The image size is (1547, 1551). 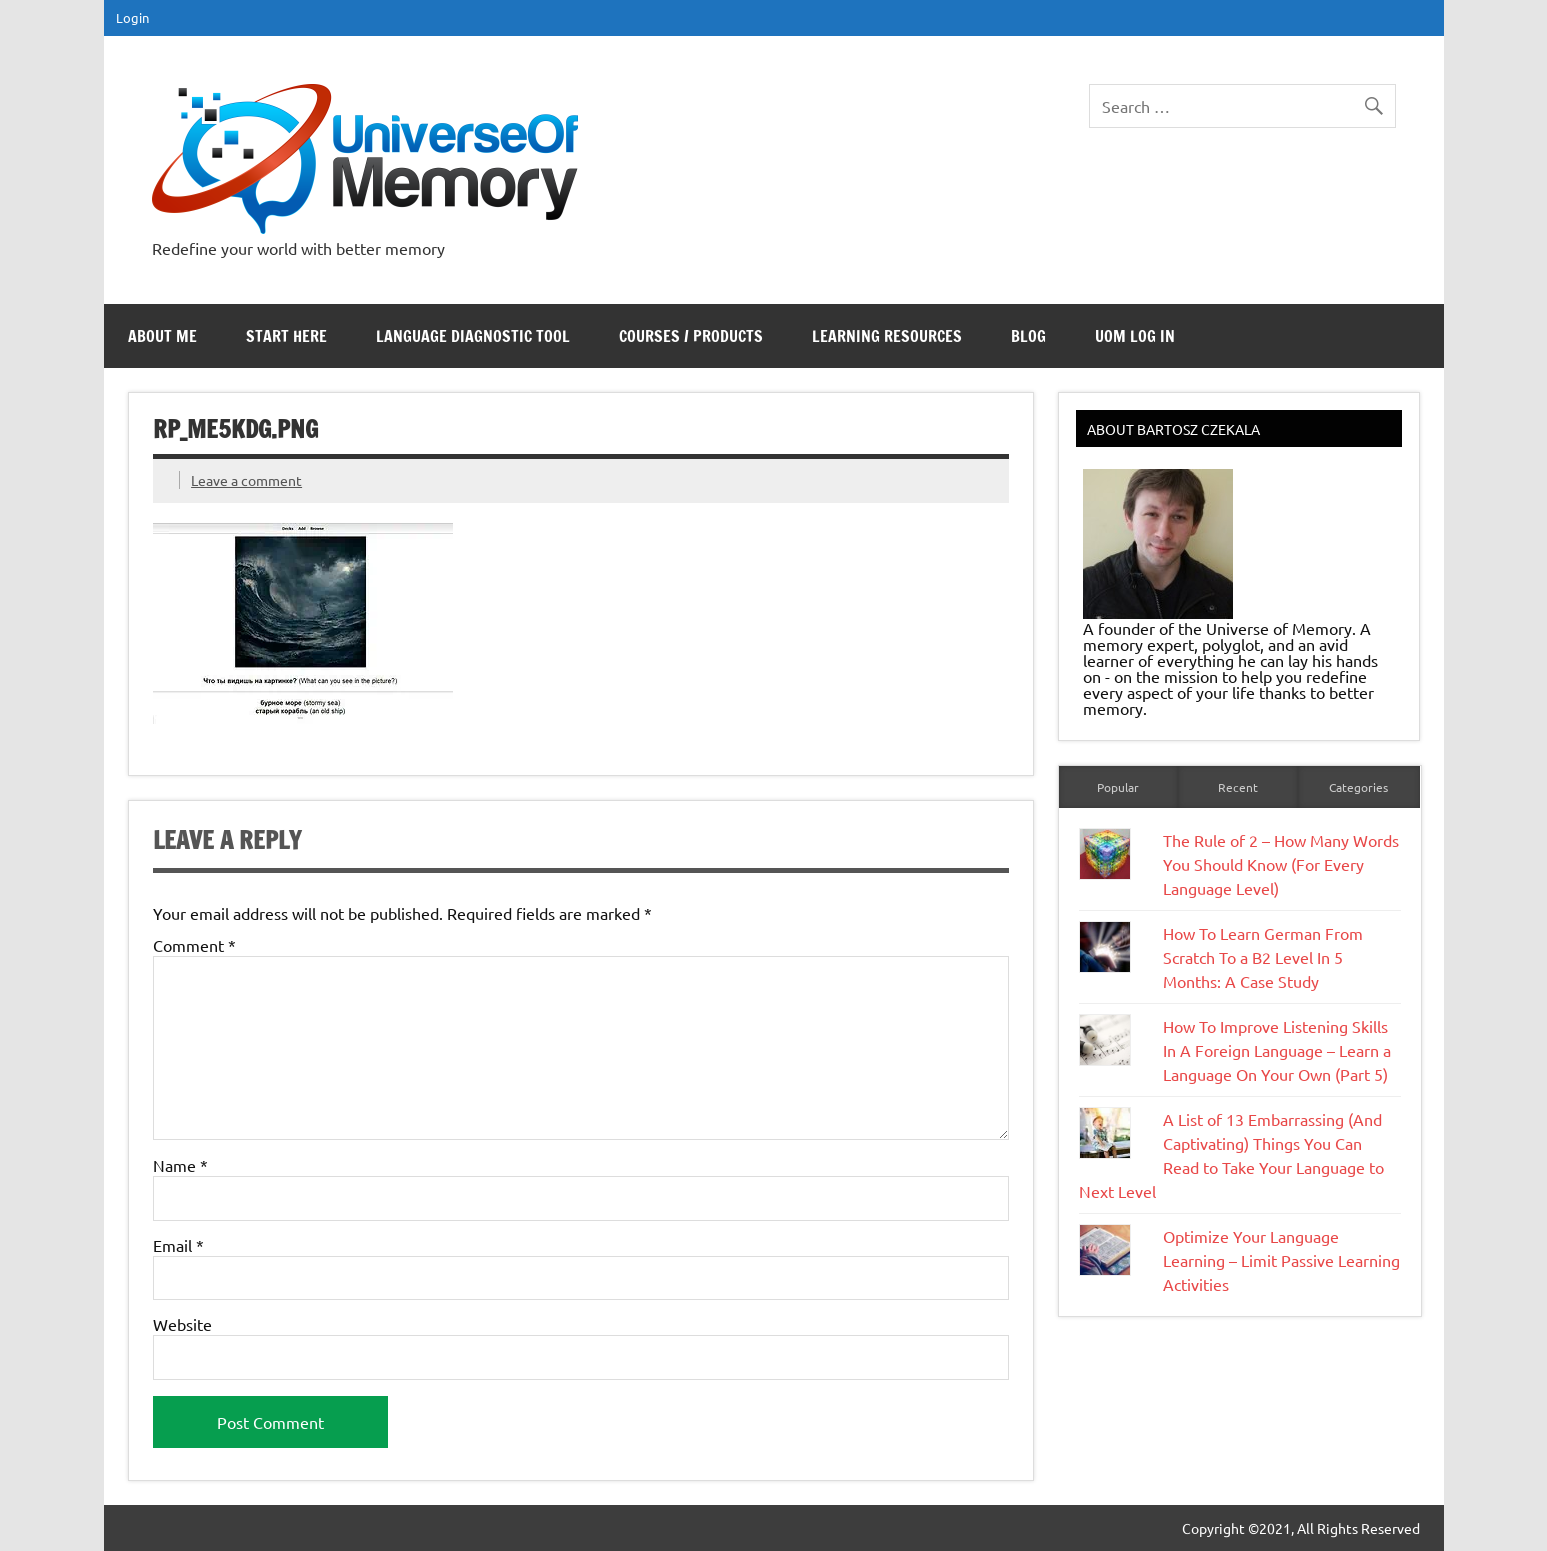 What do you see at coordinates (246, 480) in the screenshot?
I see `Leave a comment` at bounding box center [246, 480].